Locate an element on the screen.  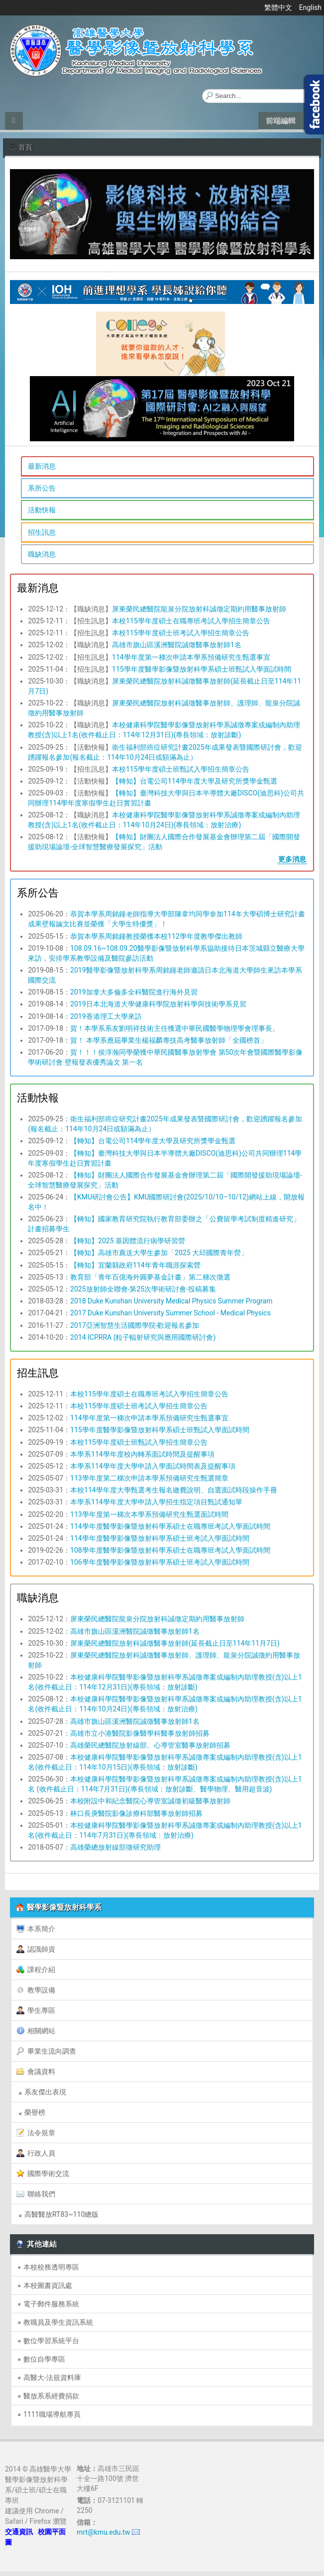
2014 ICPRRA (粒子輻射研究與應用國際研討會) is located at coordinates (143, 1337).